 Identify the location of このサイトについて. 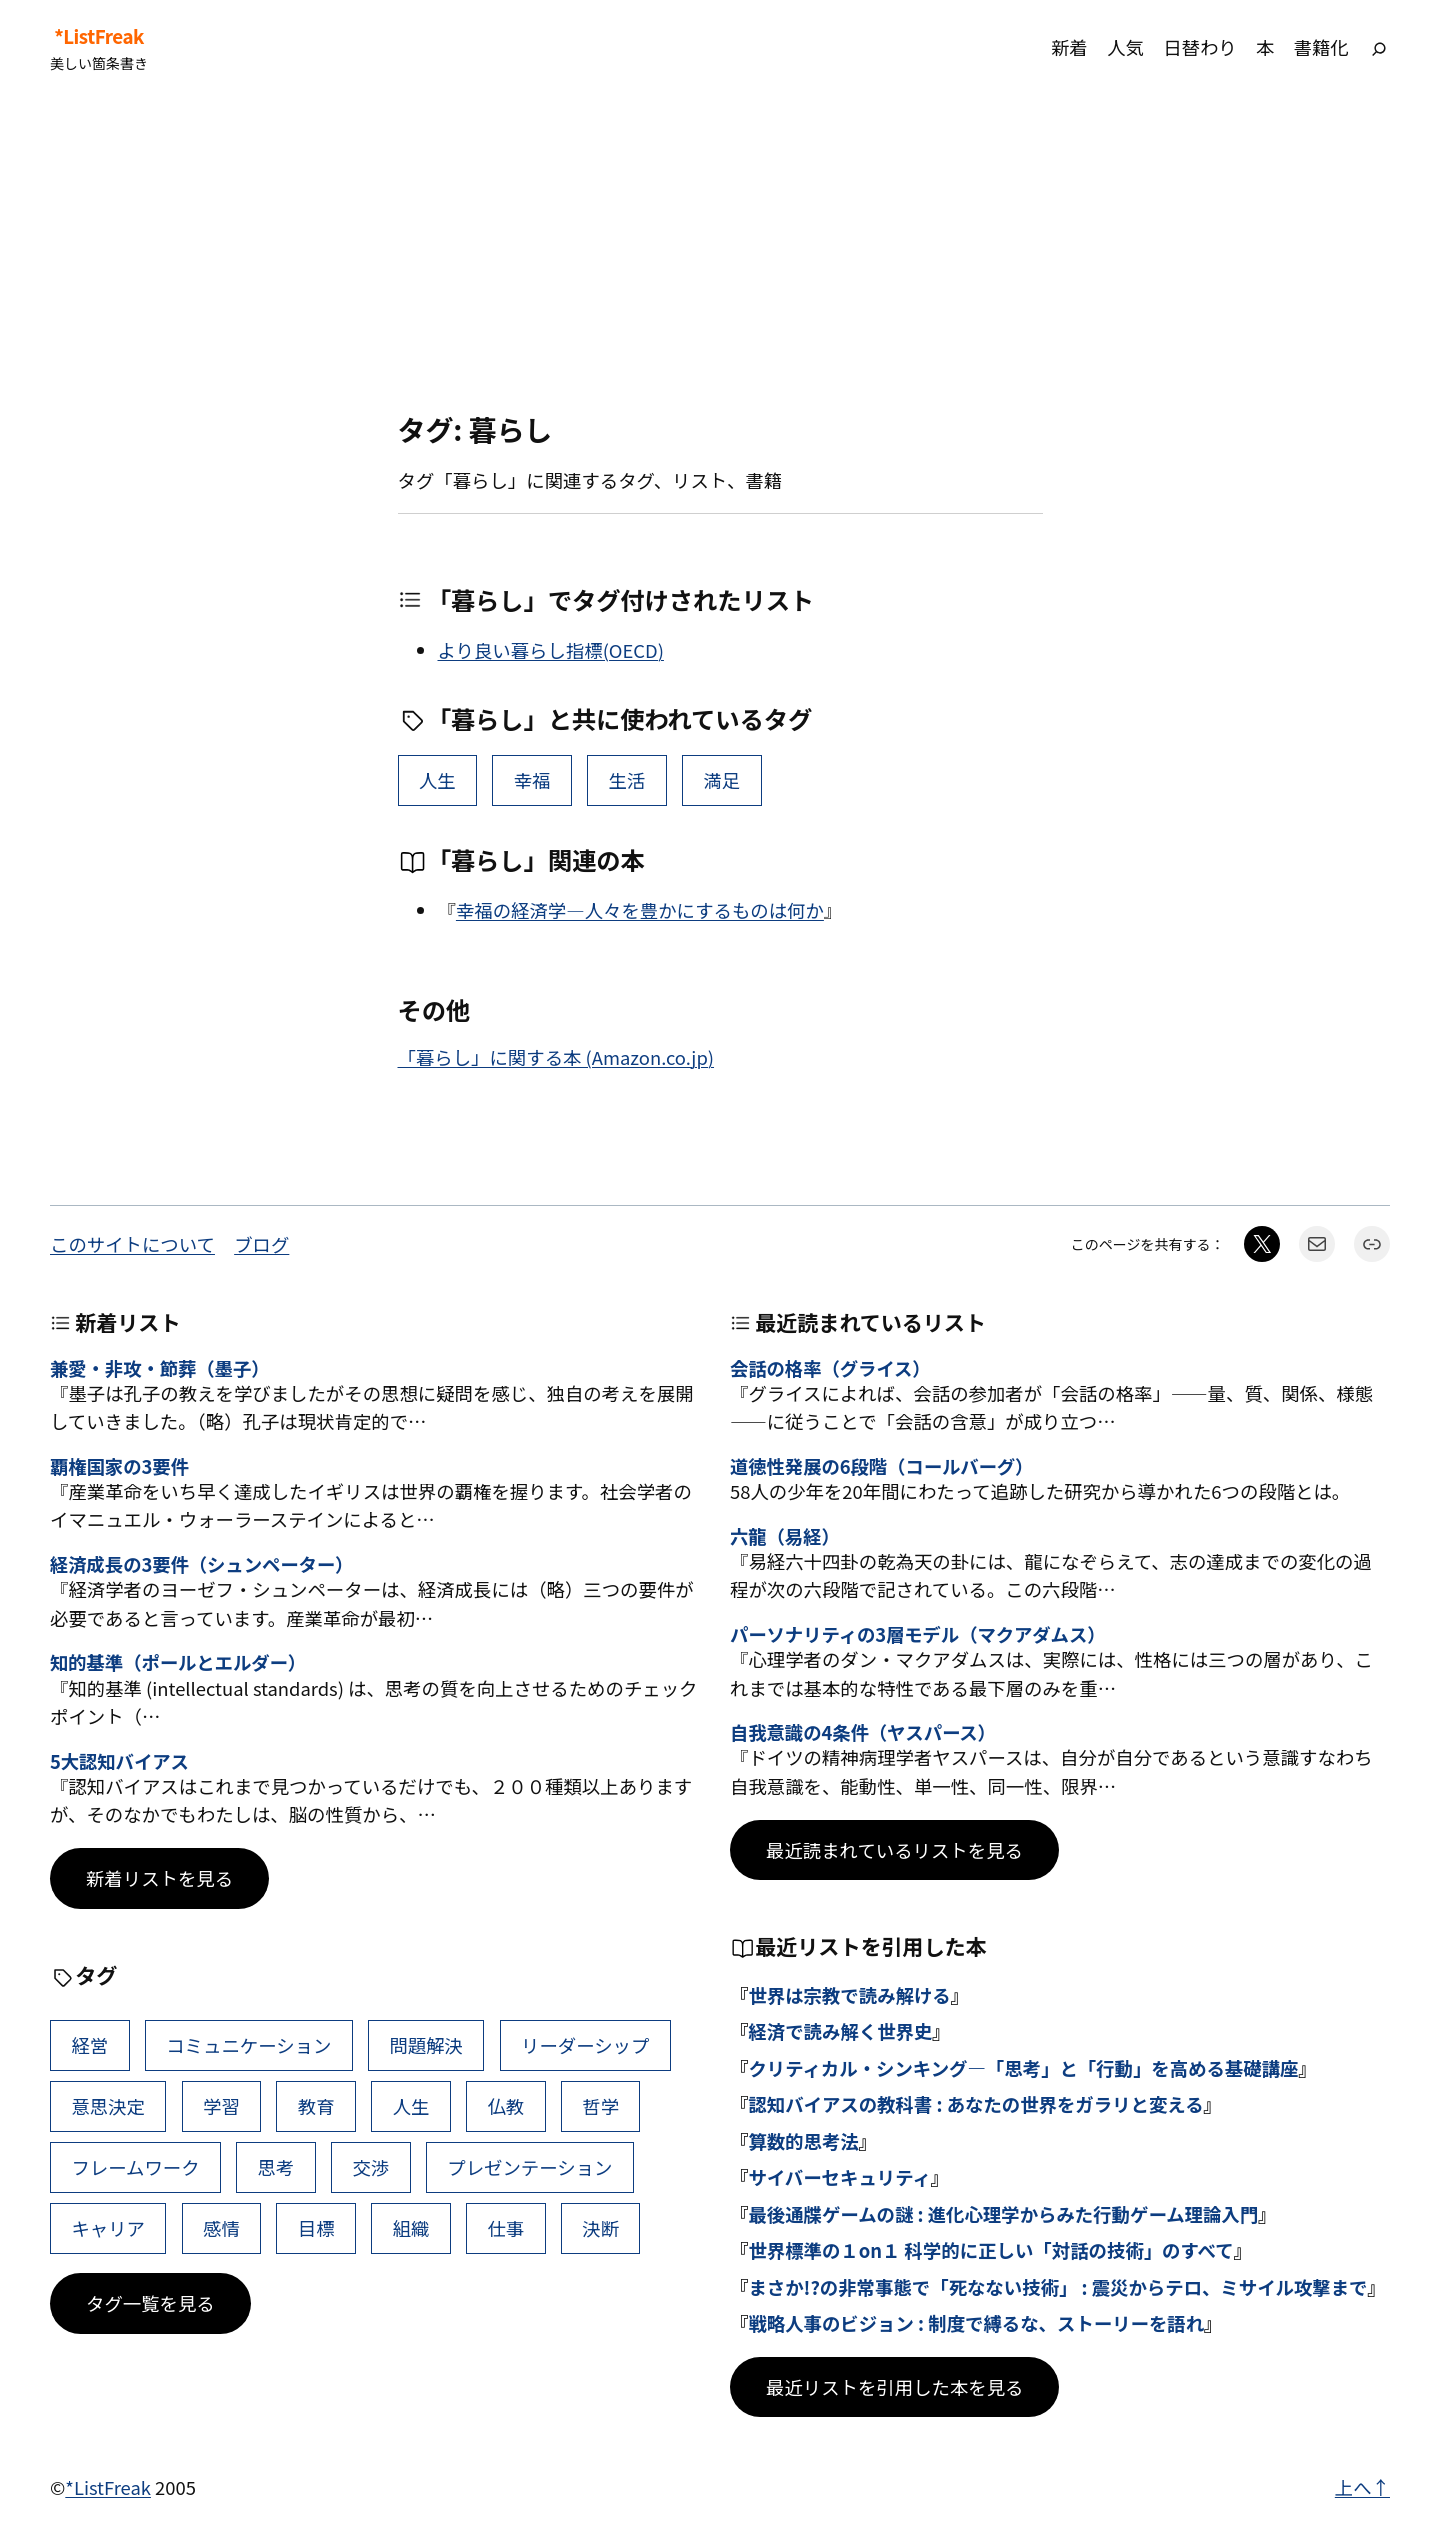
(132, 1244).